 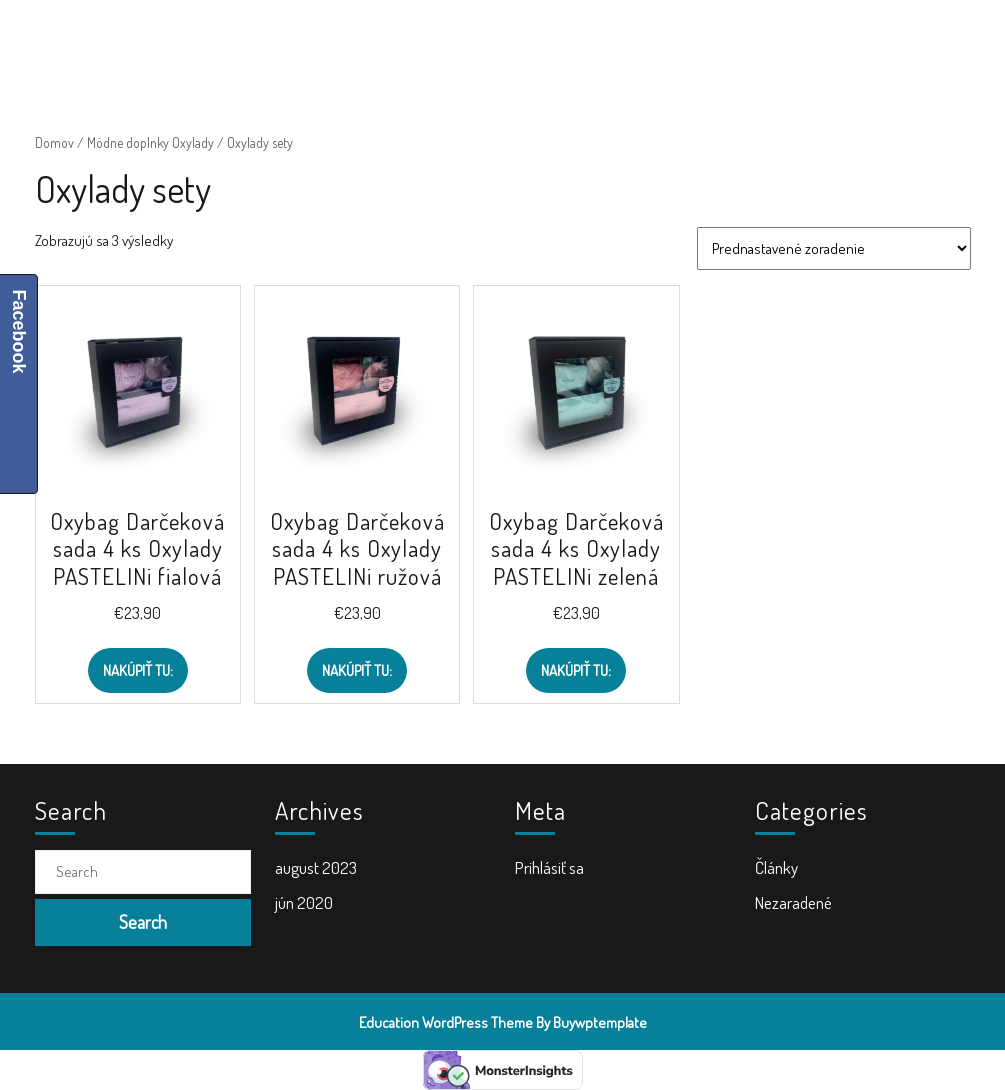 I want to click on Domov, so click(x=54, y=142).